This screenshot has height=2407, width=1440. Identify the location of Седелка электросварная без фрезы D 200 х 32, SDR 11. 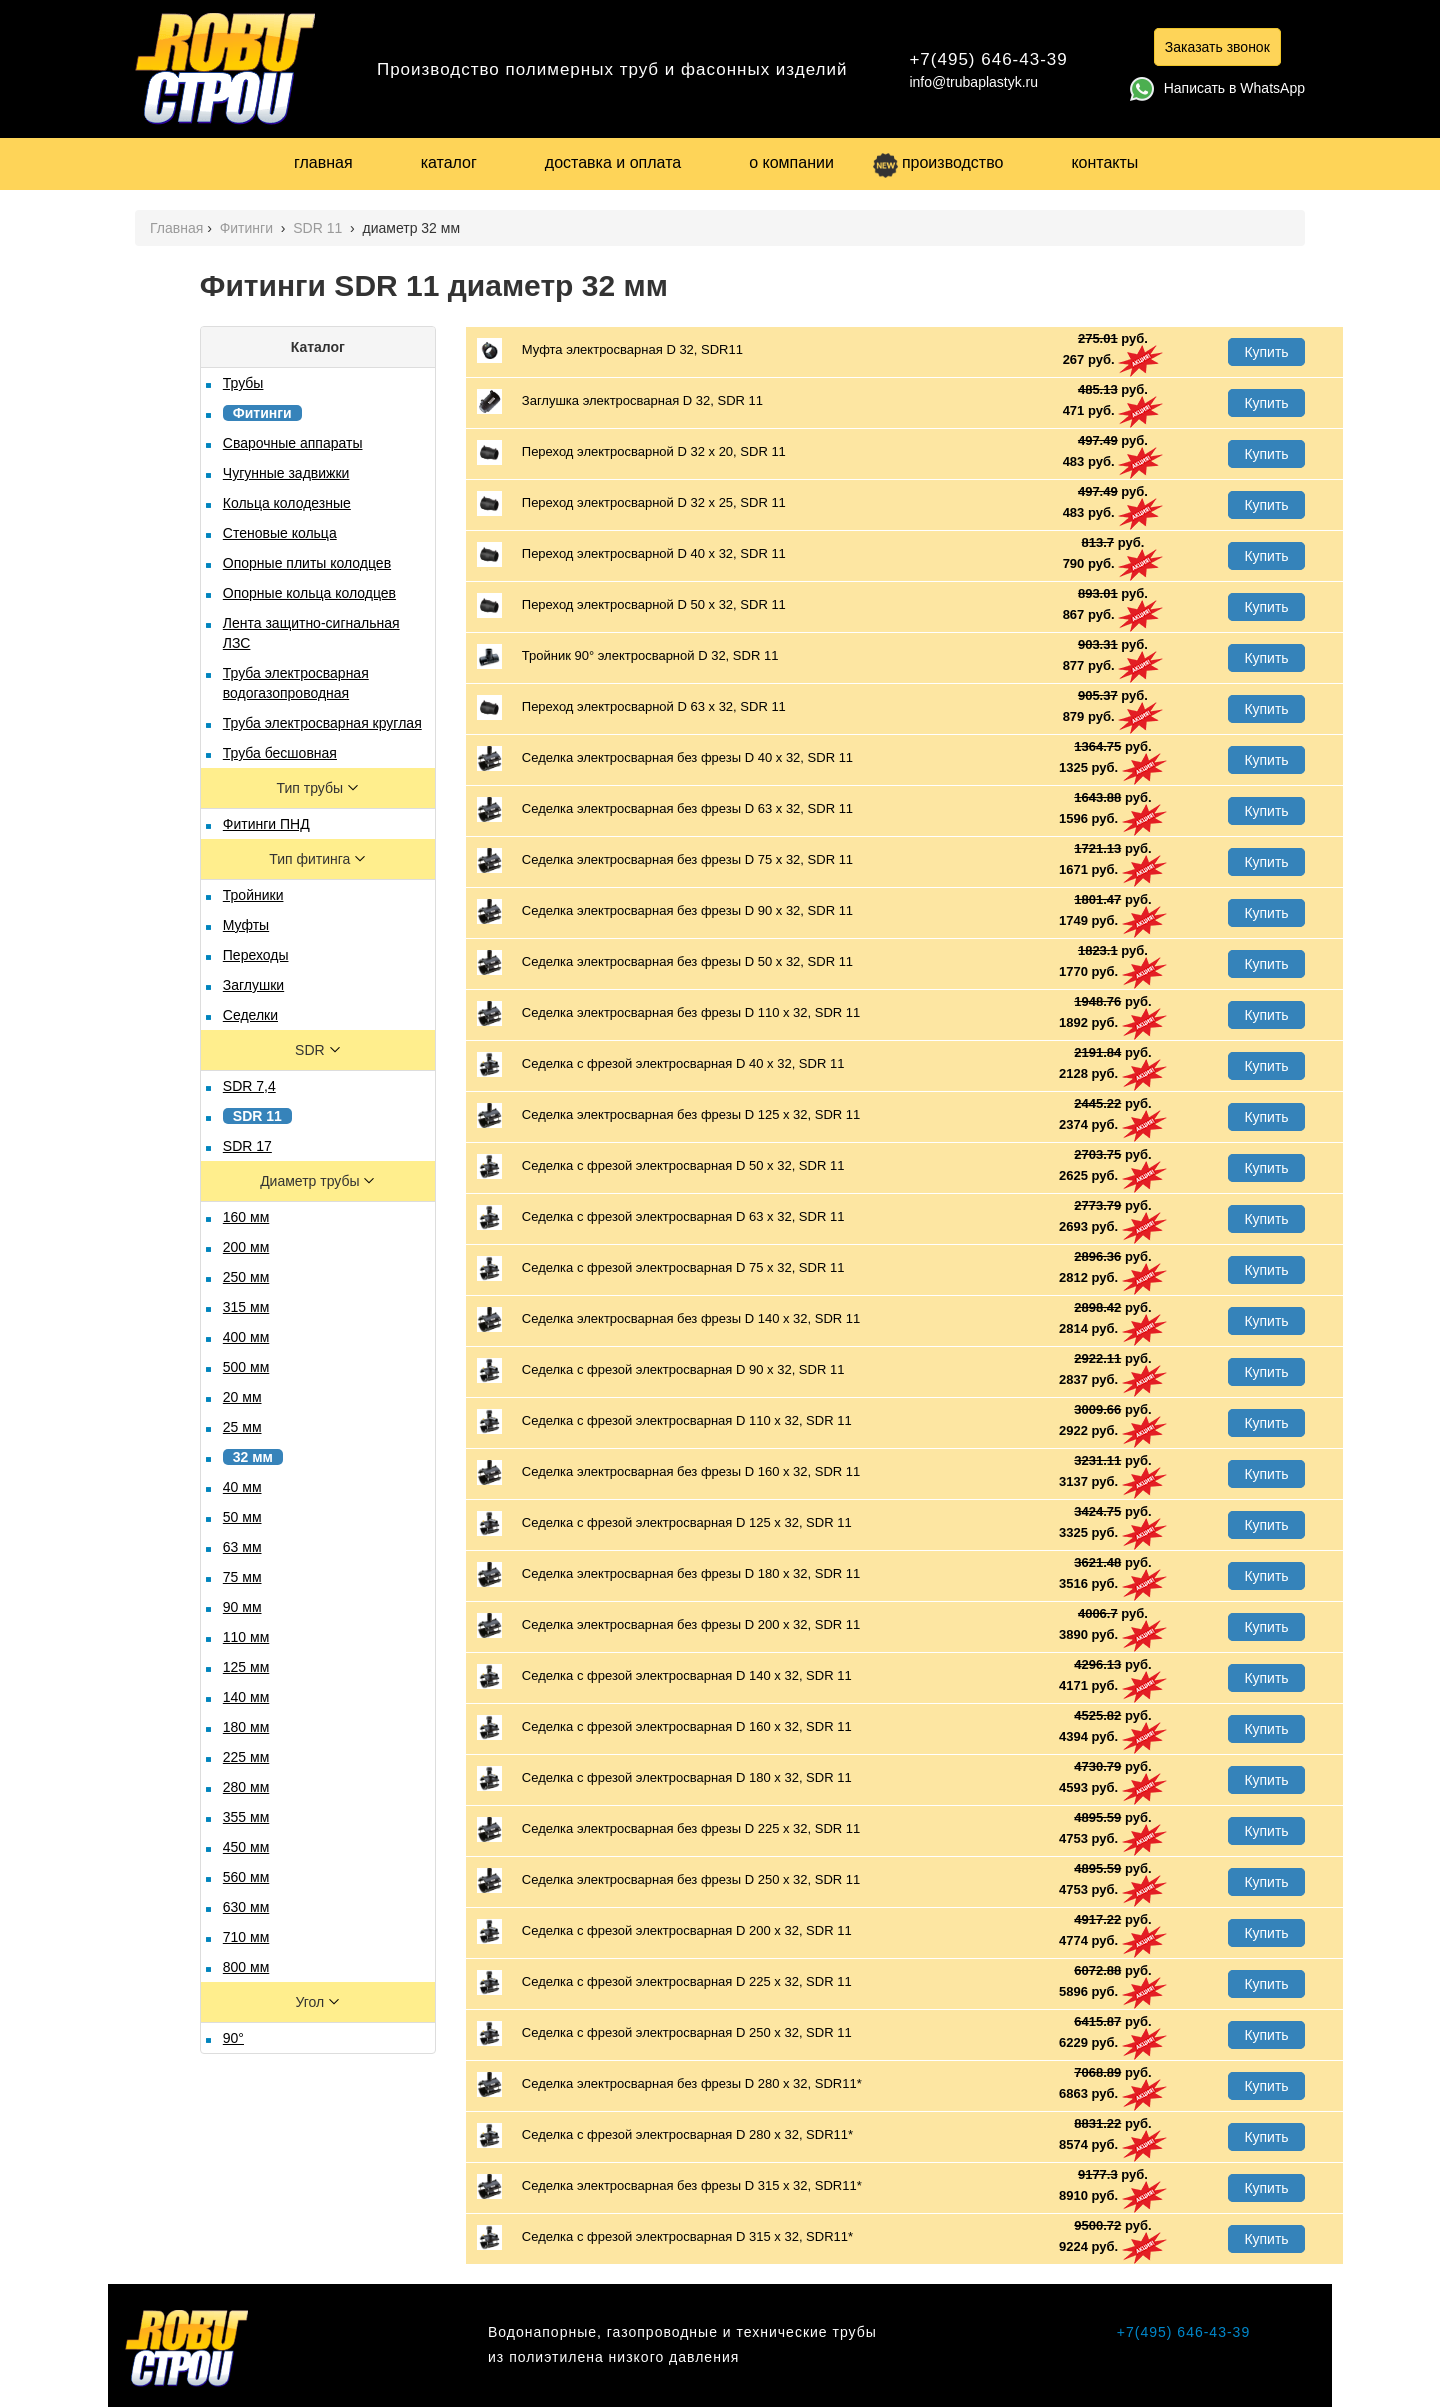
(669, 1625).